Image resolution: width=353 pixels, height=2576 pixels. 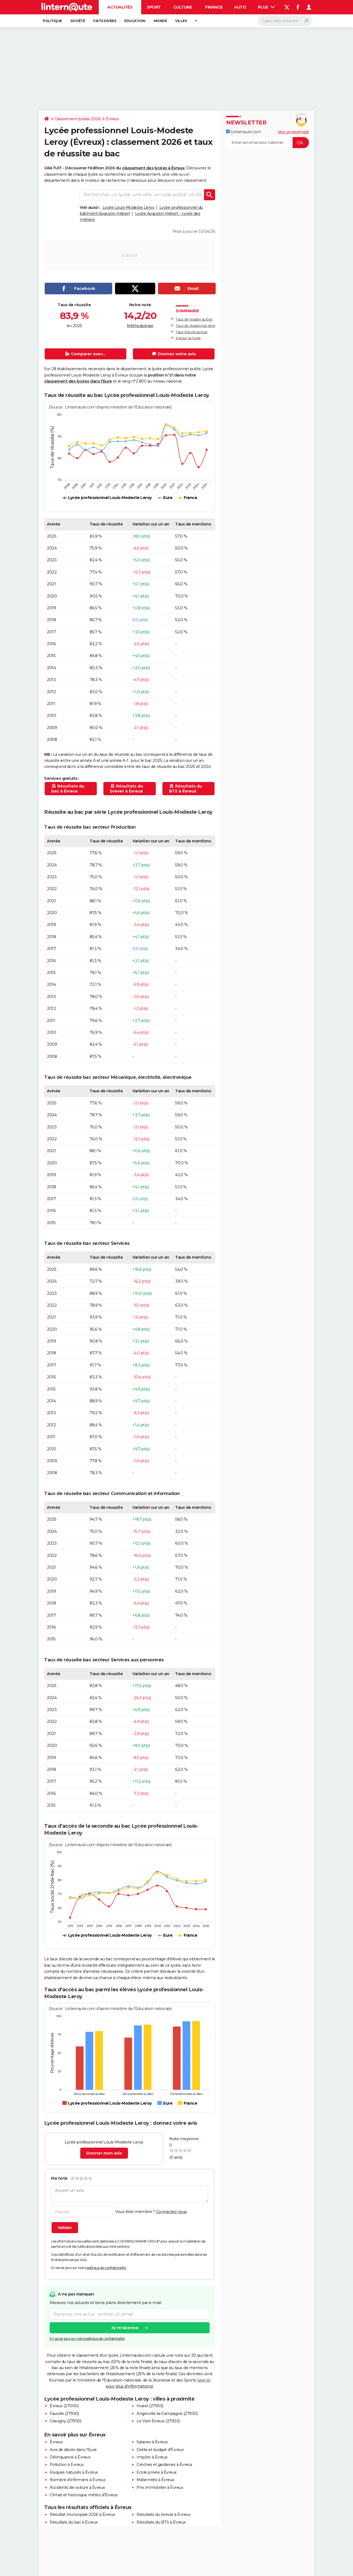 I want to click on En savoir plus sur notre politique de confidentialité, so click(x=87, y=2339).